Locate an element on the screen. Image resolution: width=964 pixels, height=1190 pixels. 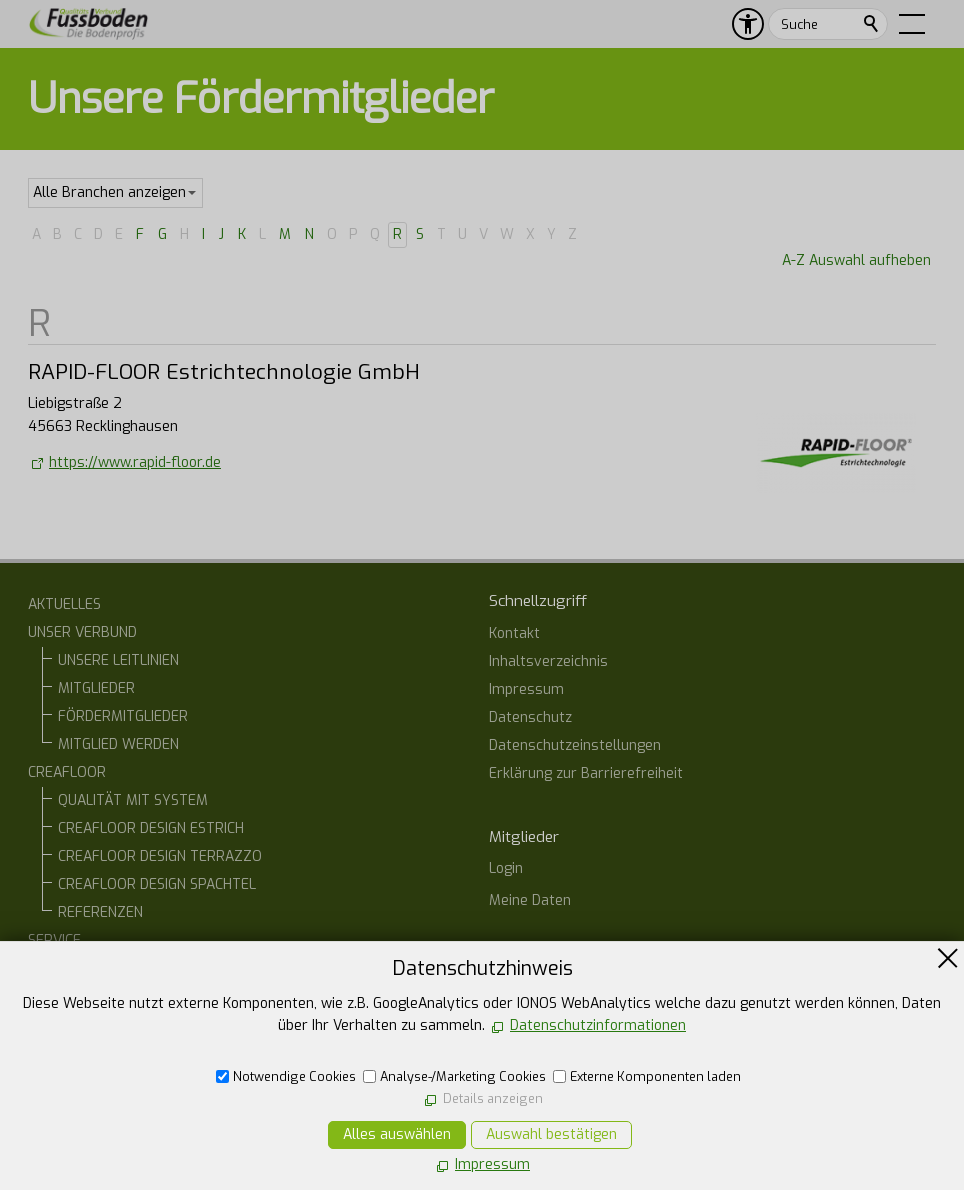
ARCHITEKTEN is located at coordinates (102, 996).